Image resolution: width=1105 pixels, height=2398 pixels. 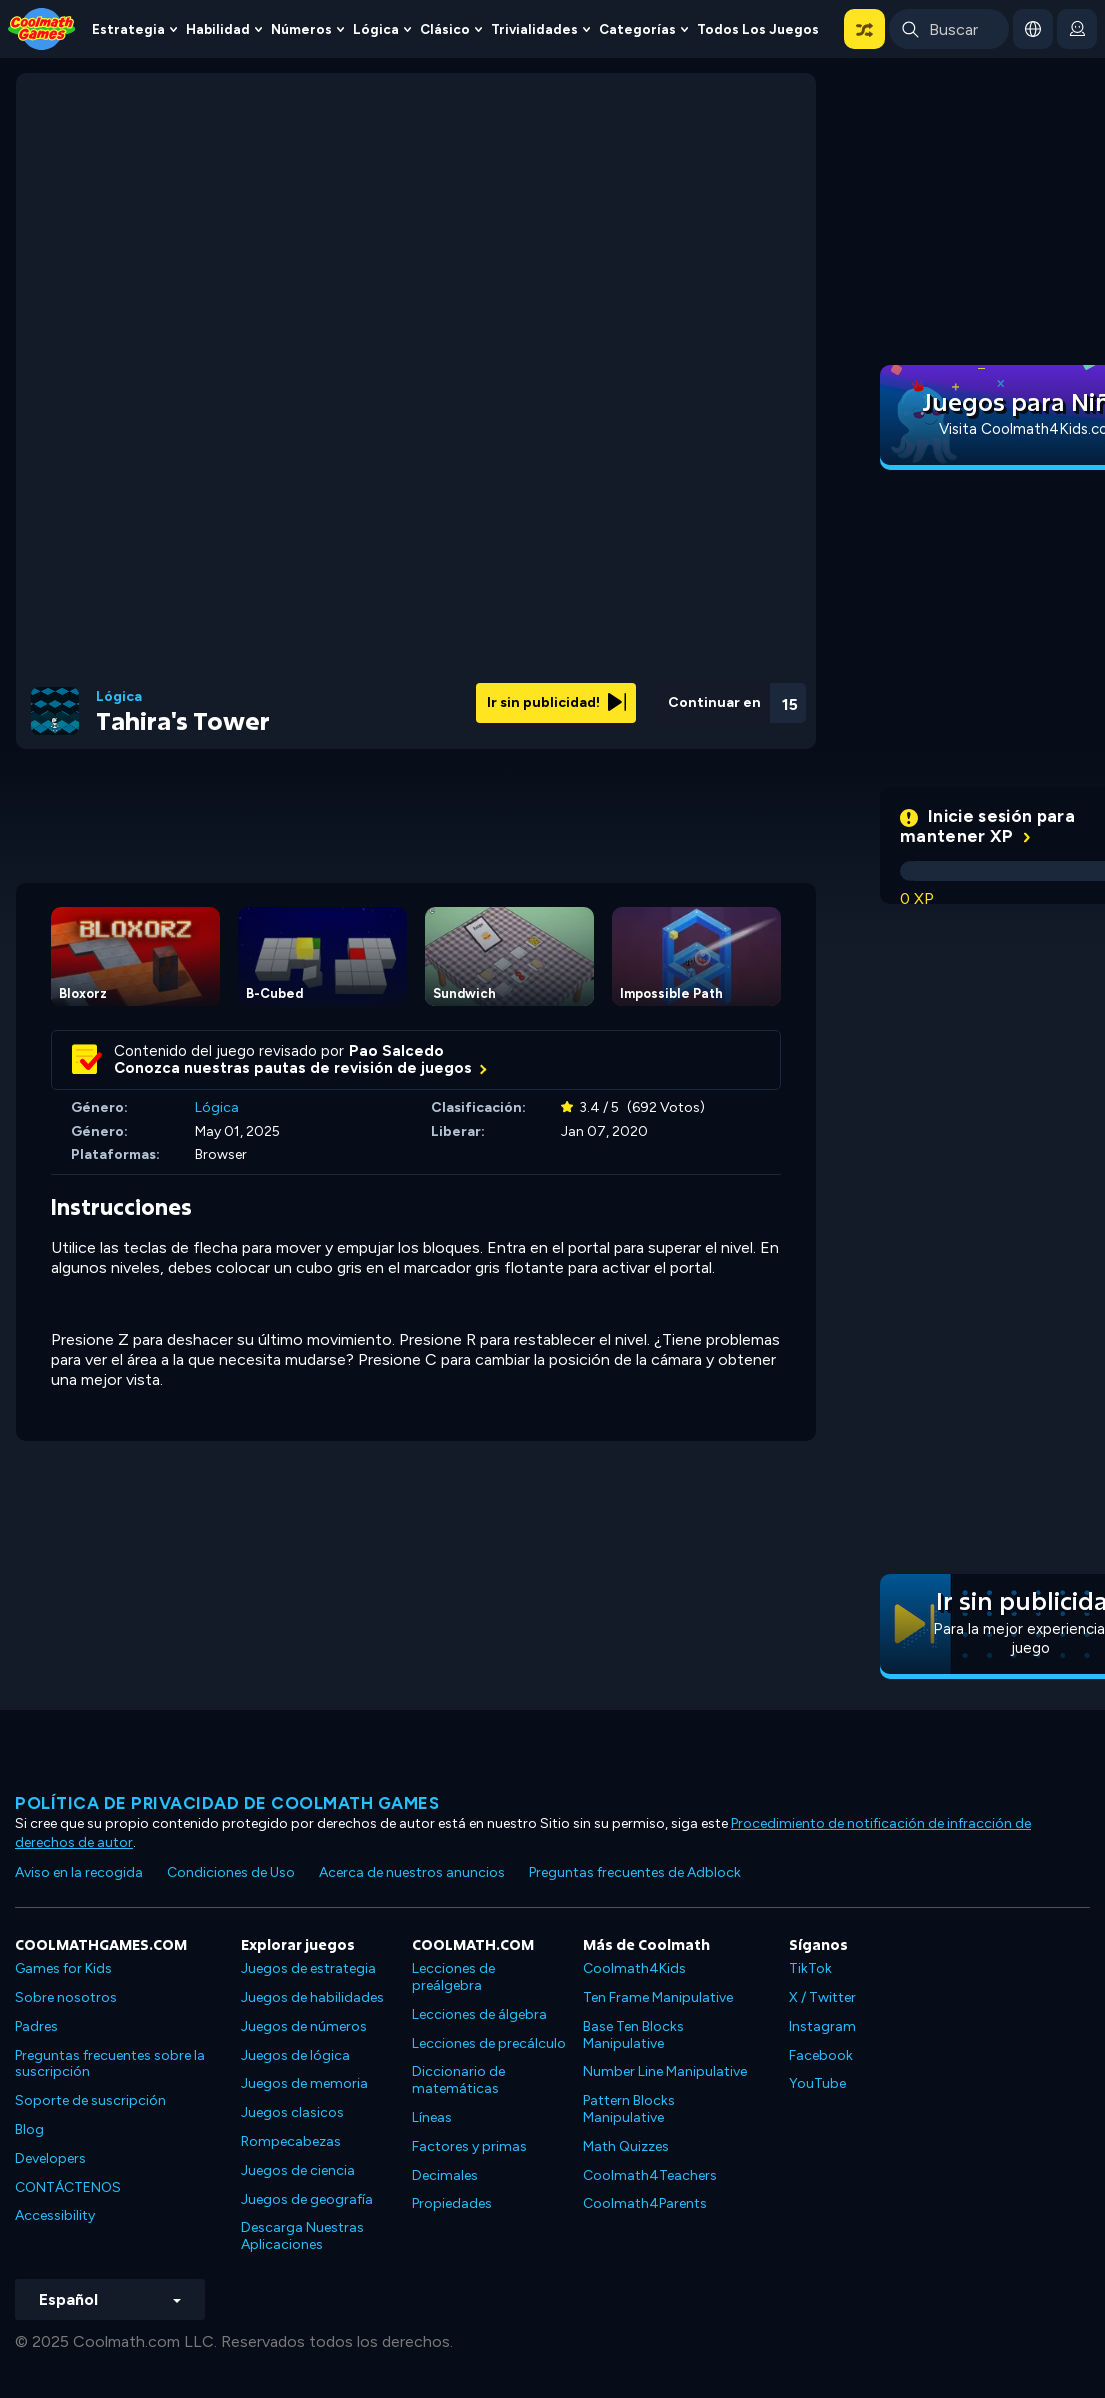 What do you see at coordinates (231, 1872) in the screenshot?
I see `Condiciones de Uso` at bounding box center [231, 1872].